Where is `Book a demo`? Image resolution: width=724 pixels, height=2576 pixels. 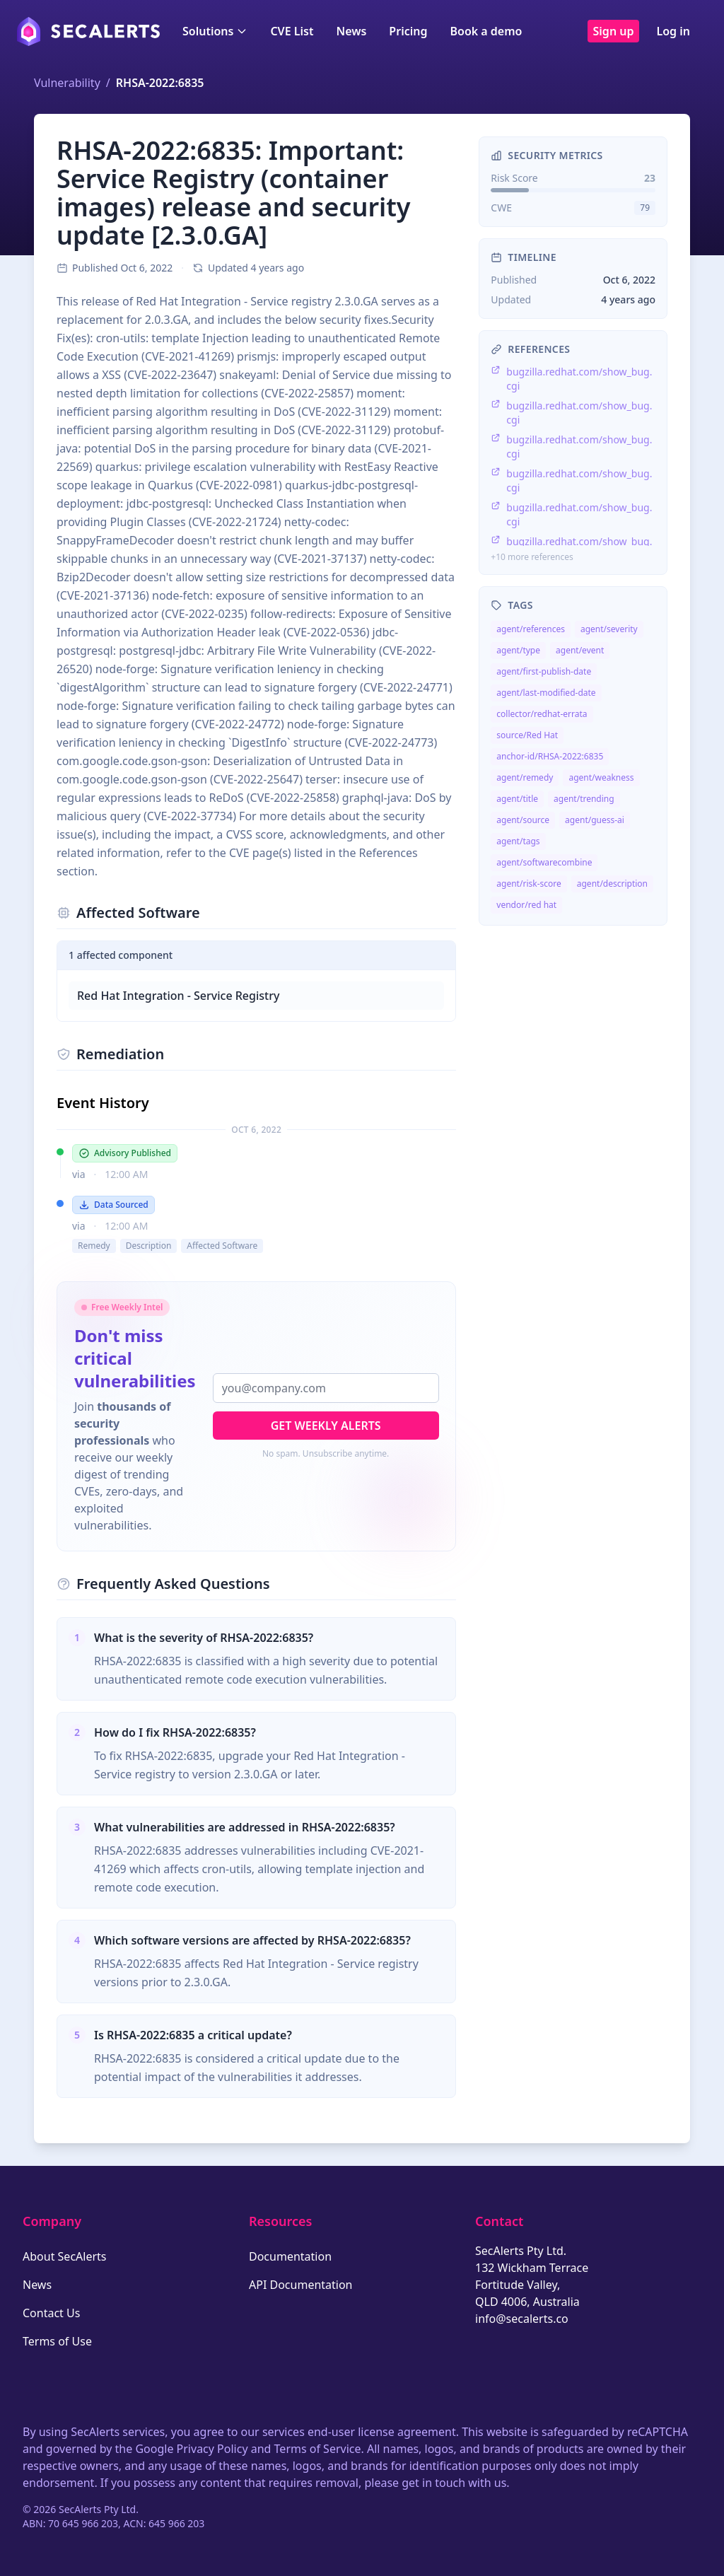
Book a demo is located at coordinates (486, 31).